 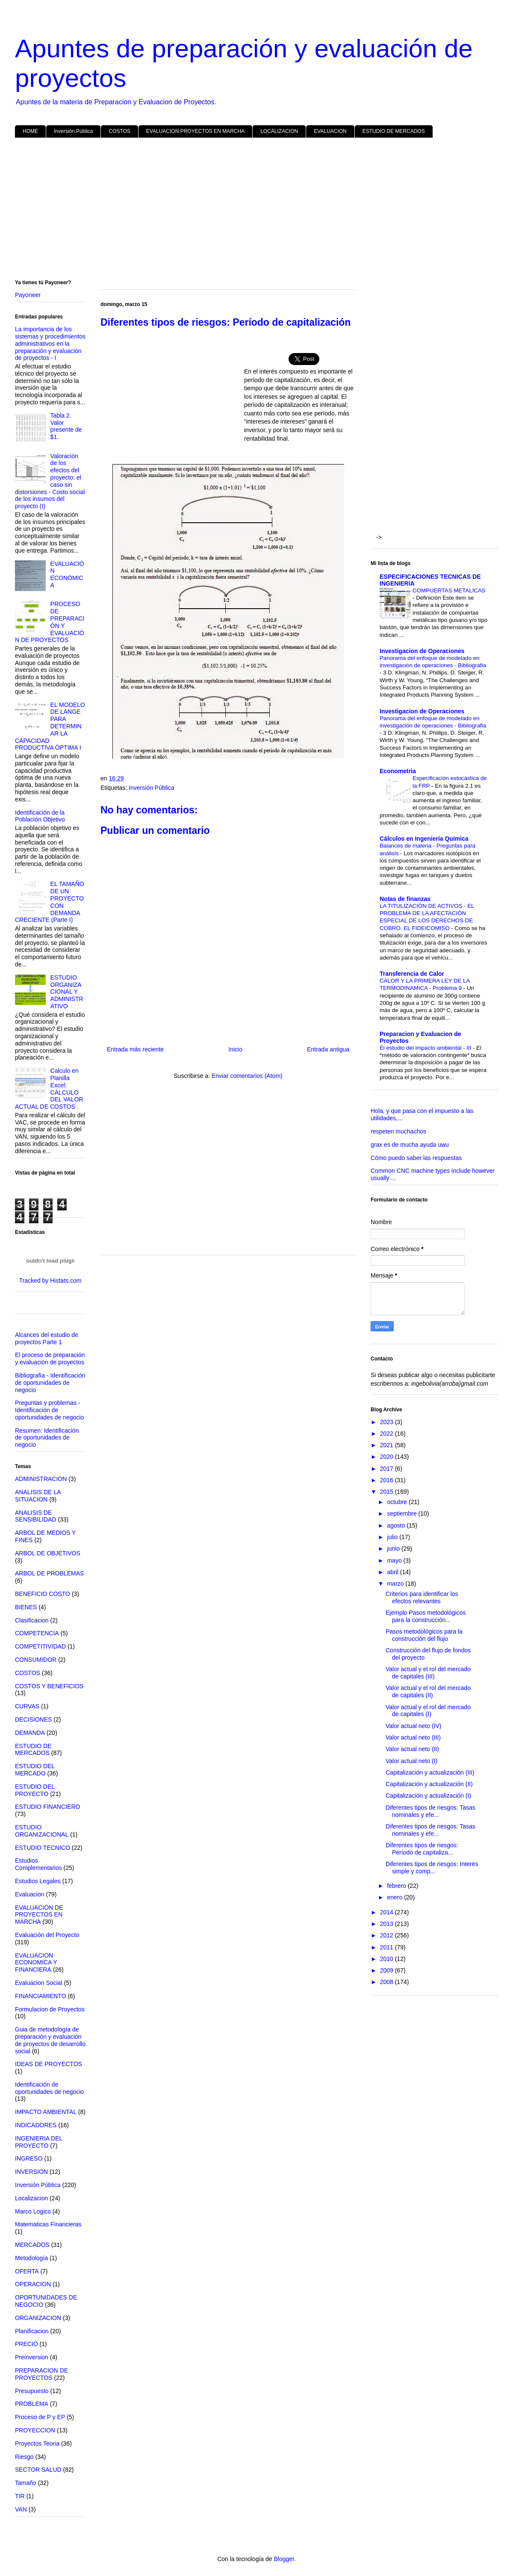 I want to click on ANALISIS DE SENSIBILIDAD, so click(x=35, y=1516).